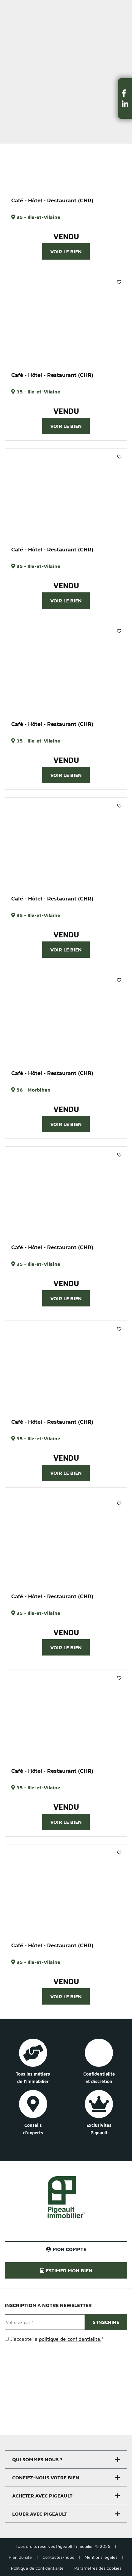 This screenshot has height=2576, width=132. I want to click on Estimer mon bien, so click(66, 2270).